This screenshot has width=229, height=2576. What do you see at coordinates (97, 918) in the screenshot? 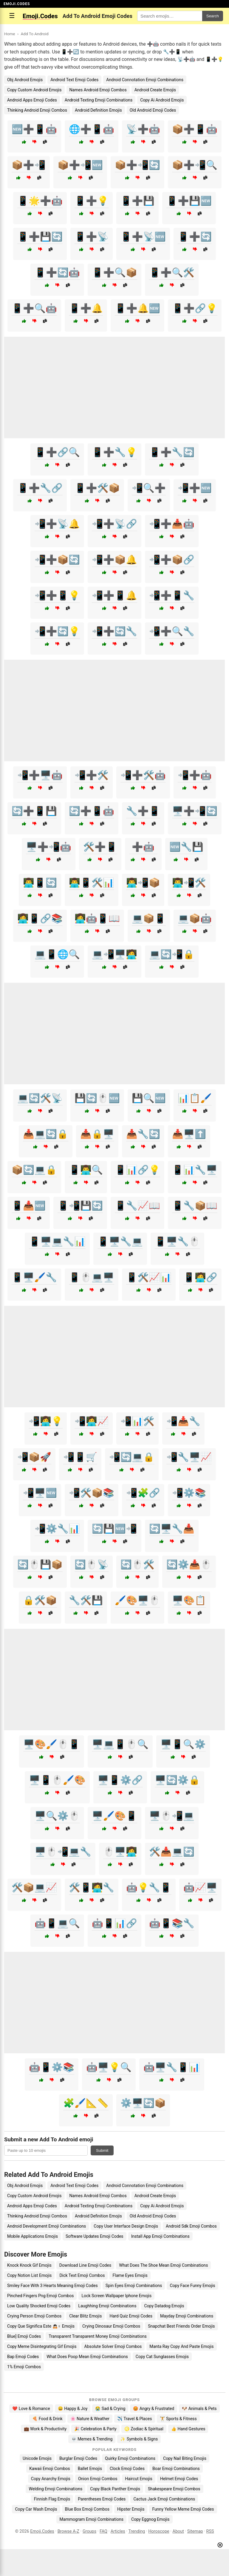
I see `👩‍💻🤖📱📖` at bounding box center [97, 918].